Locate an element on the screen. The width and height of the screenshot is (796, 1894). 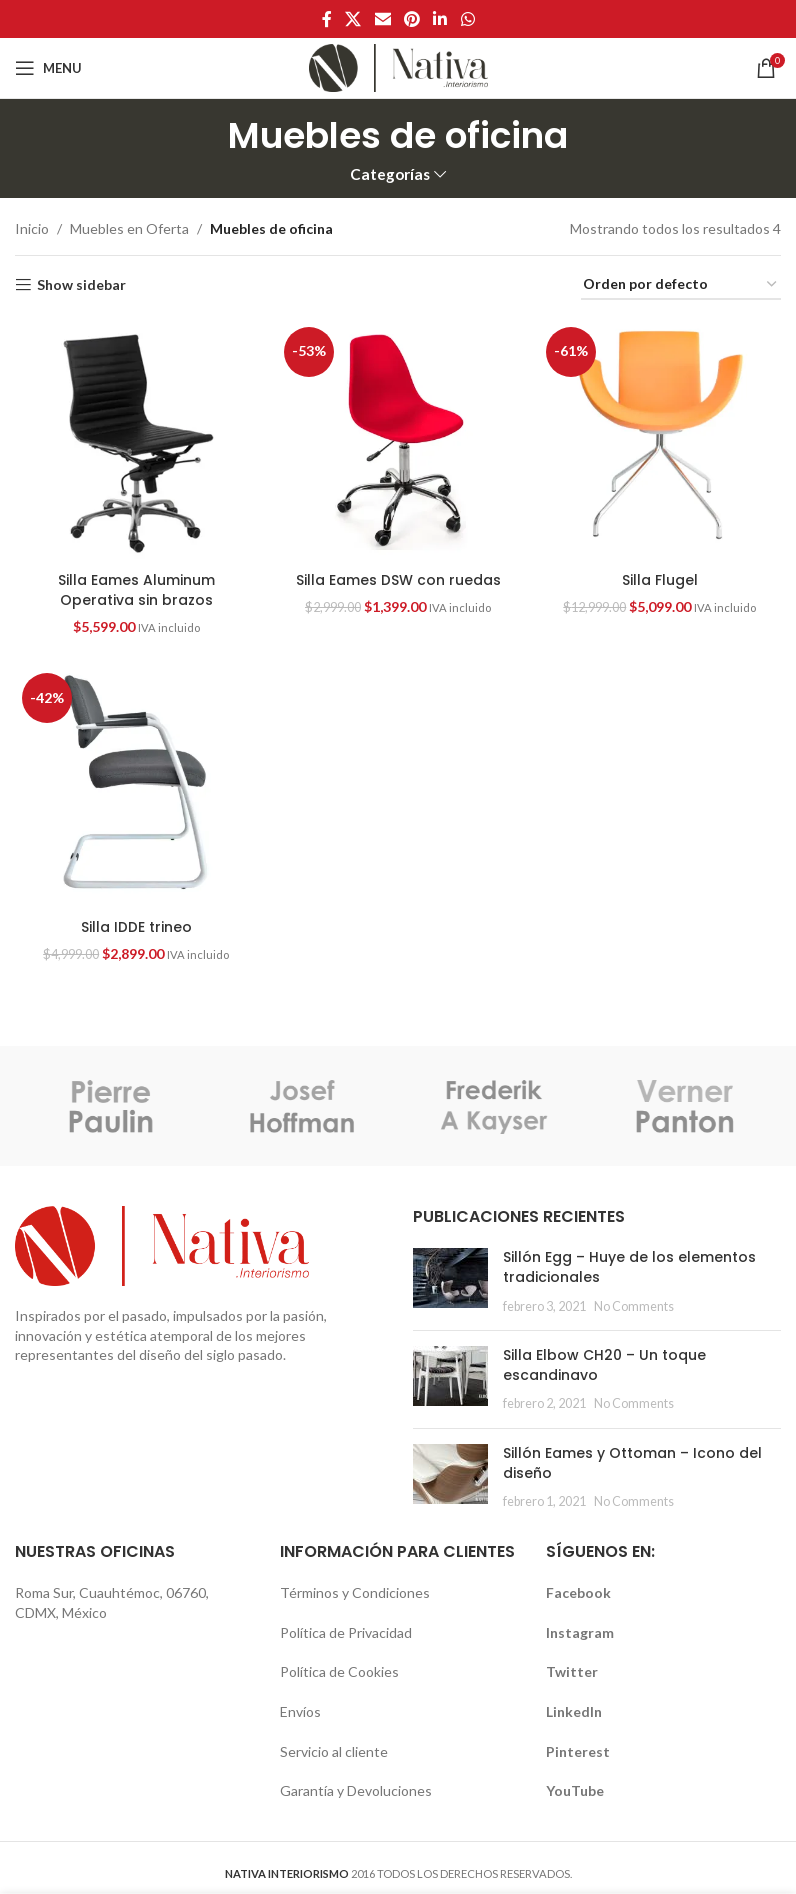
[Pinterest social link] is located at coordinates (411, 19).